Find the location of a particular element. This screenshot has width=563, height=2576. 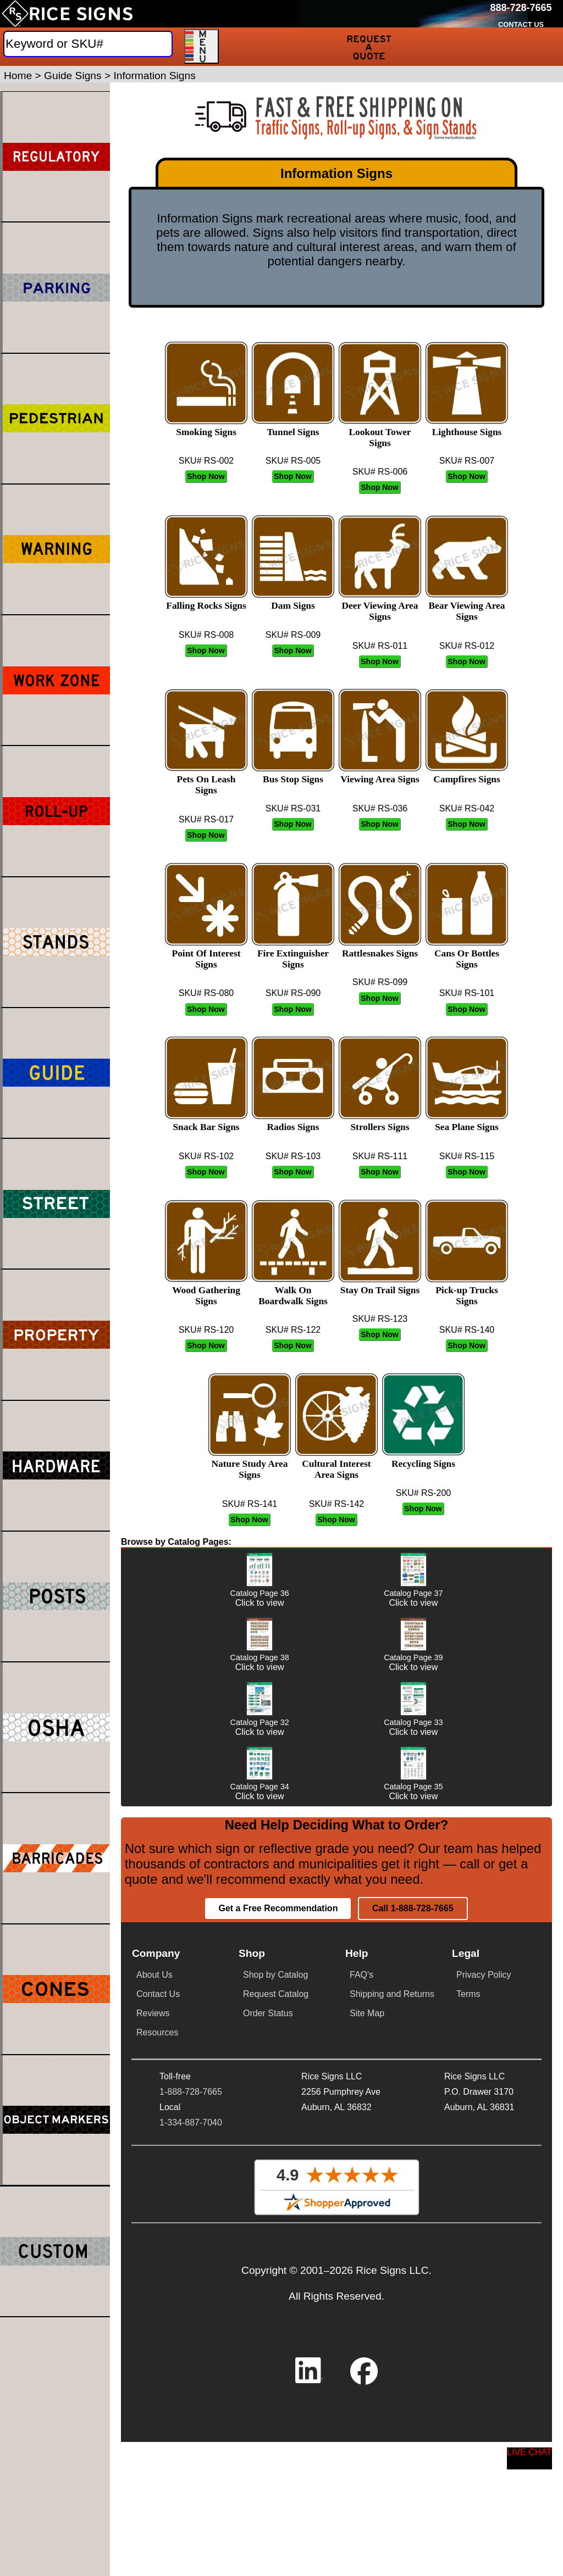

About Us is located at coordinates (154, 2406).